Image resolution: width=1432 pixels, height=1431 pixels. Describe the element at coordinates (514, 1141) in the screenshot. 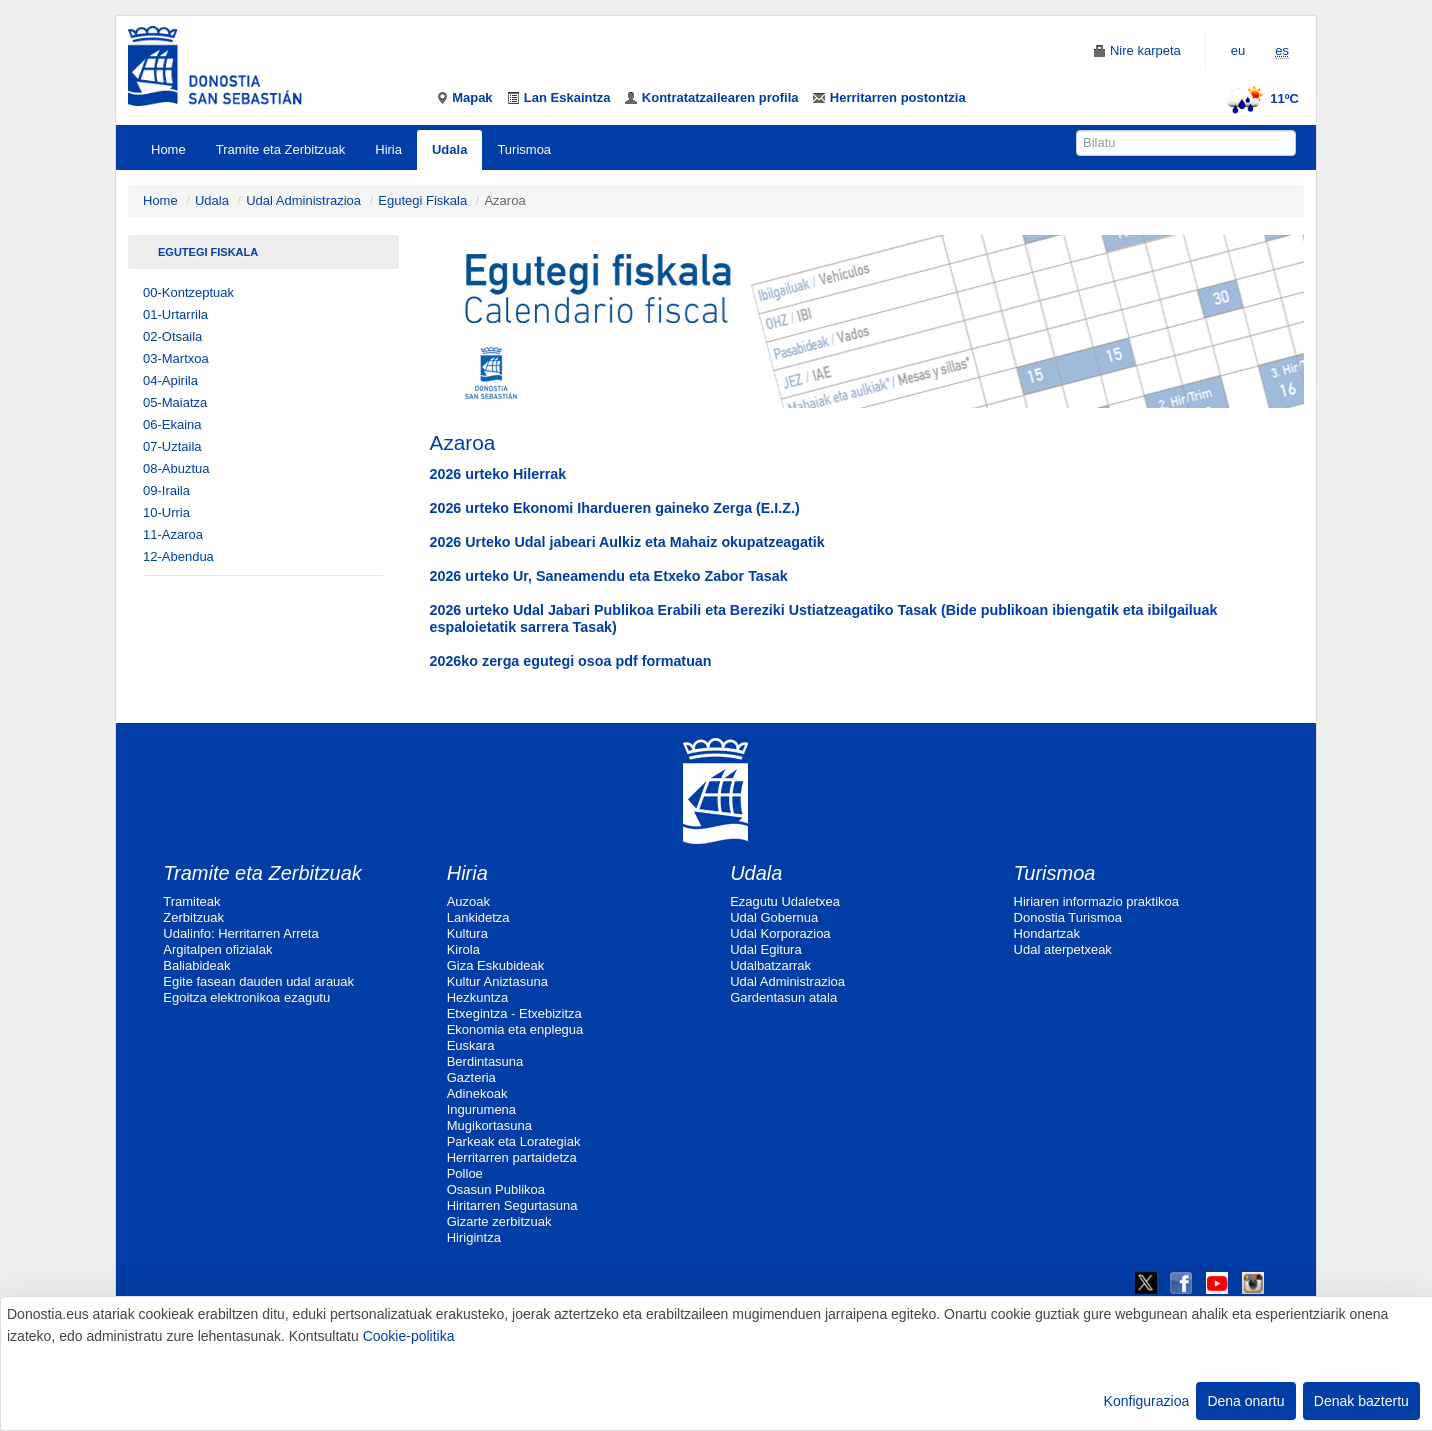

I see `Parkeak eta Lorategiak` at that location.